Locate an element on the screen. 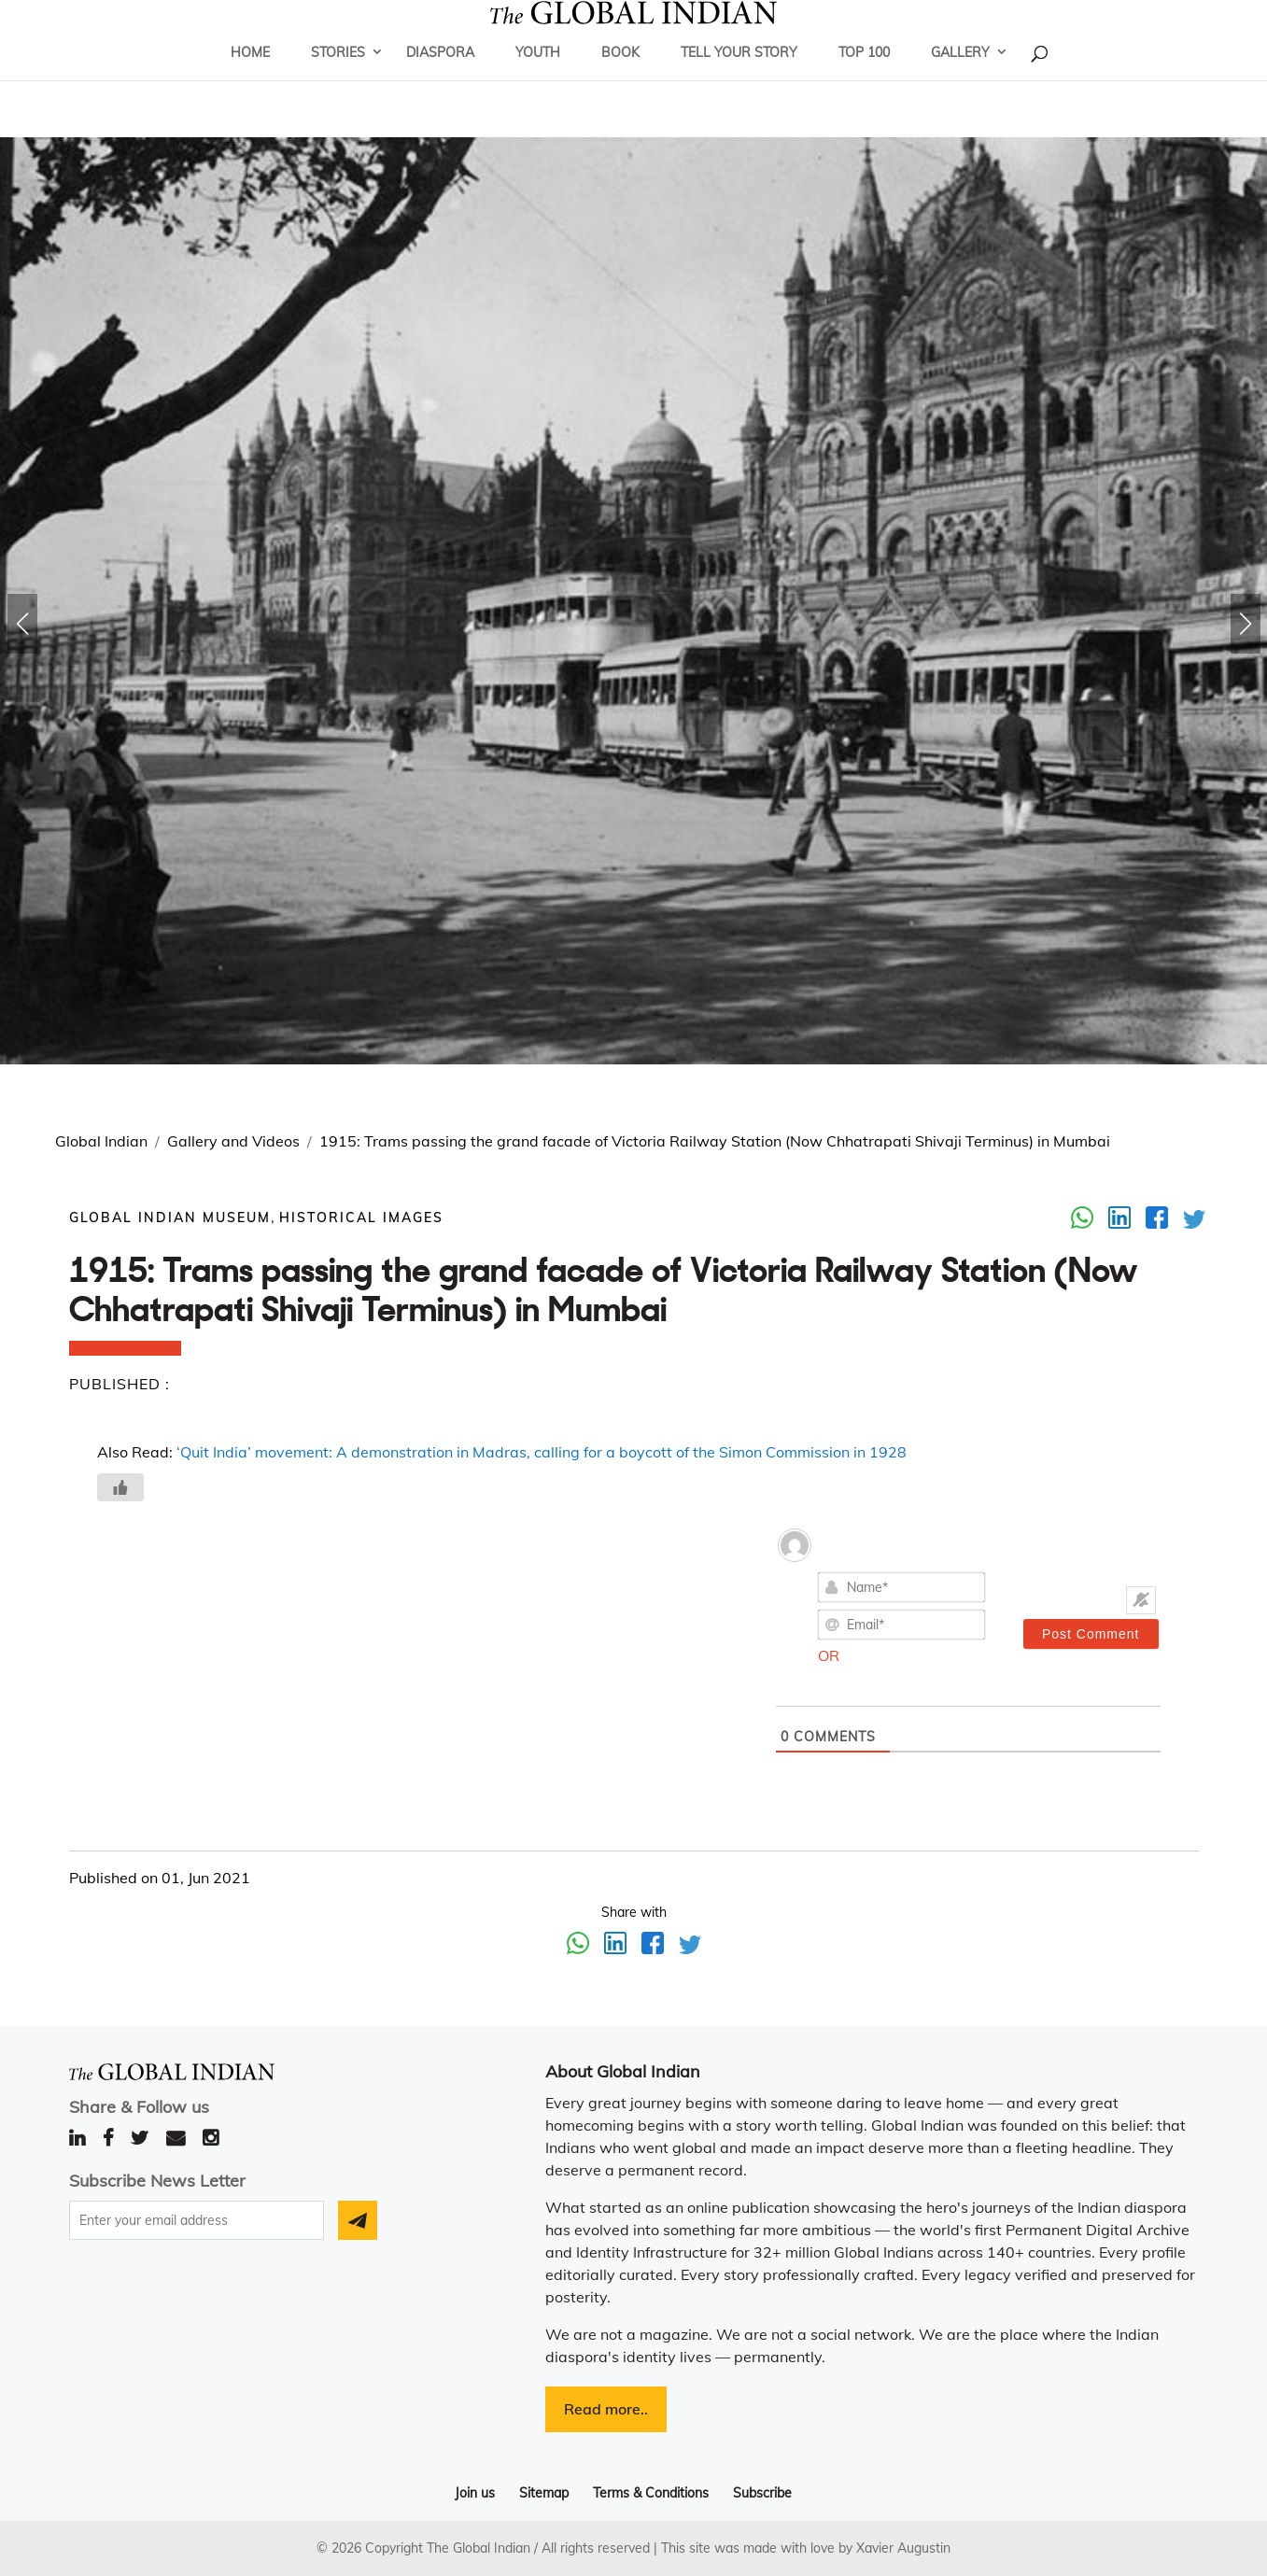  Book is located at coordinates (620, 79).